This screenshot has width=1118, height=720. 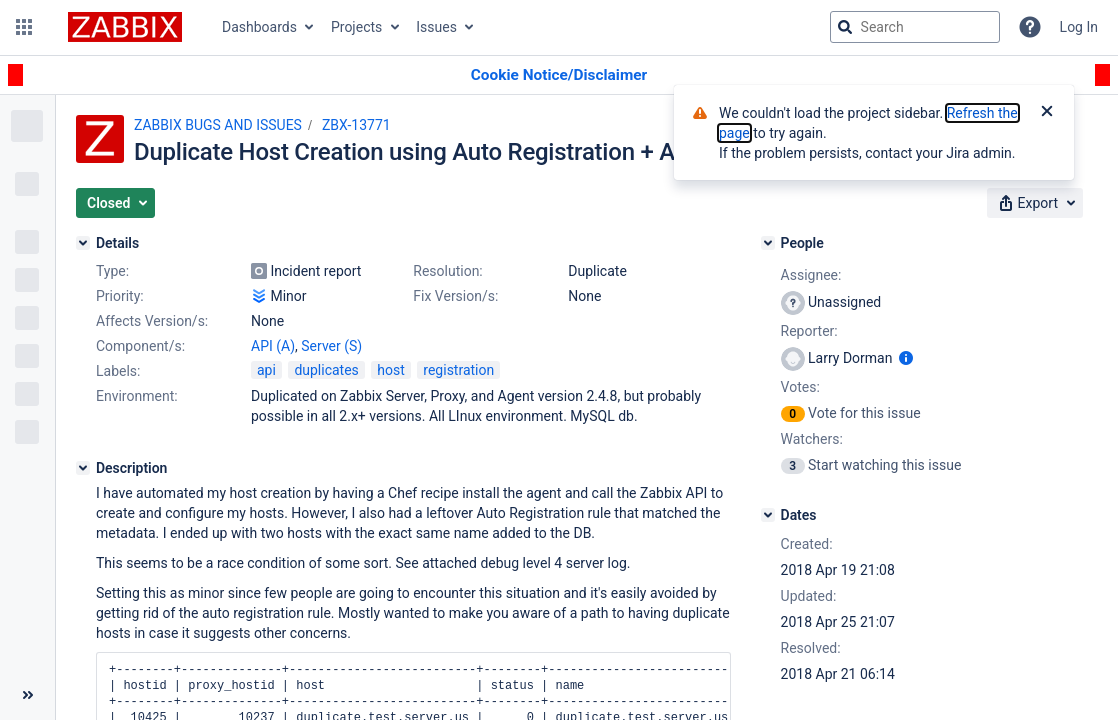 I want to click on Issues [button], so click(x=436, y=27).